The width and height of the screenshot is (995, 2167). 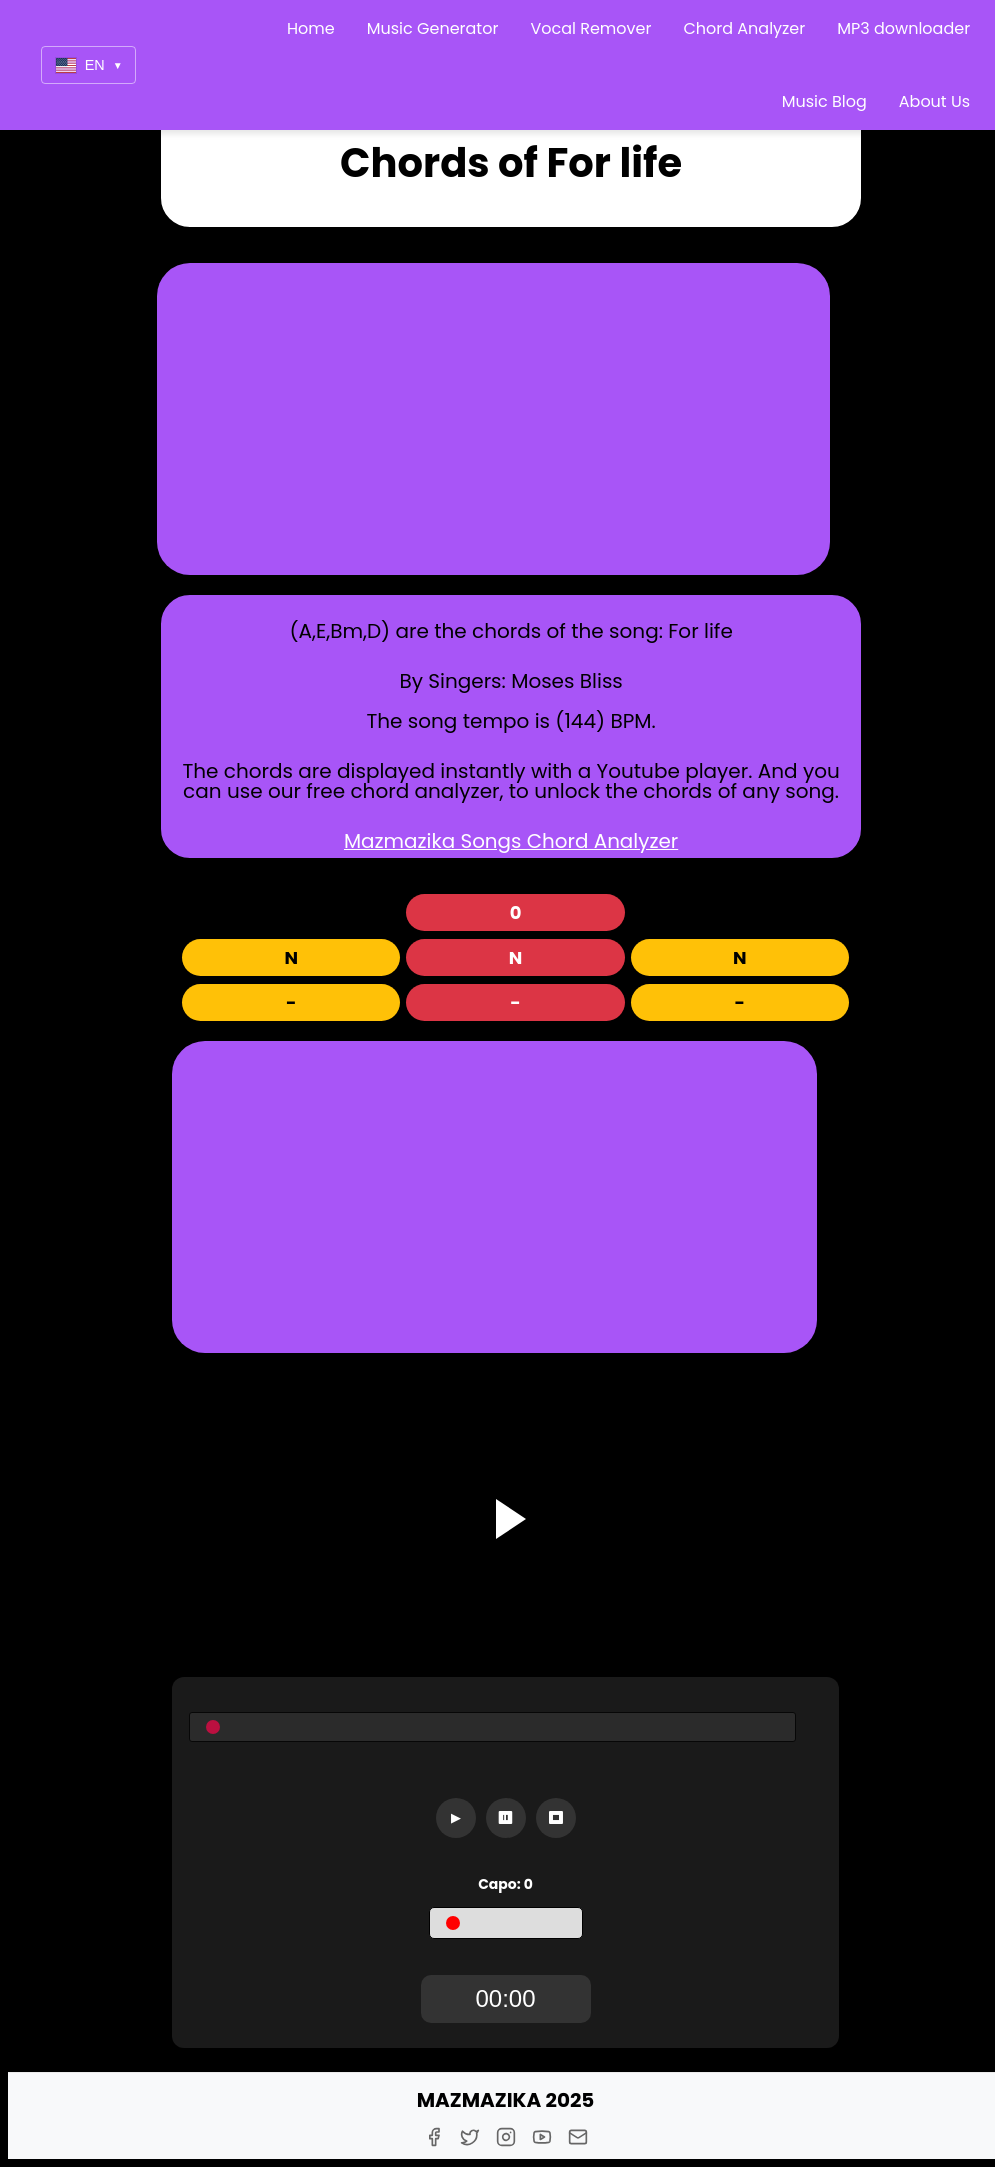 I want to click on [Seekbar], so click(x=492, y=1727).